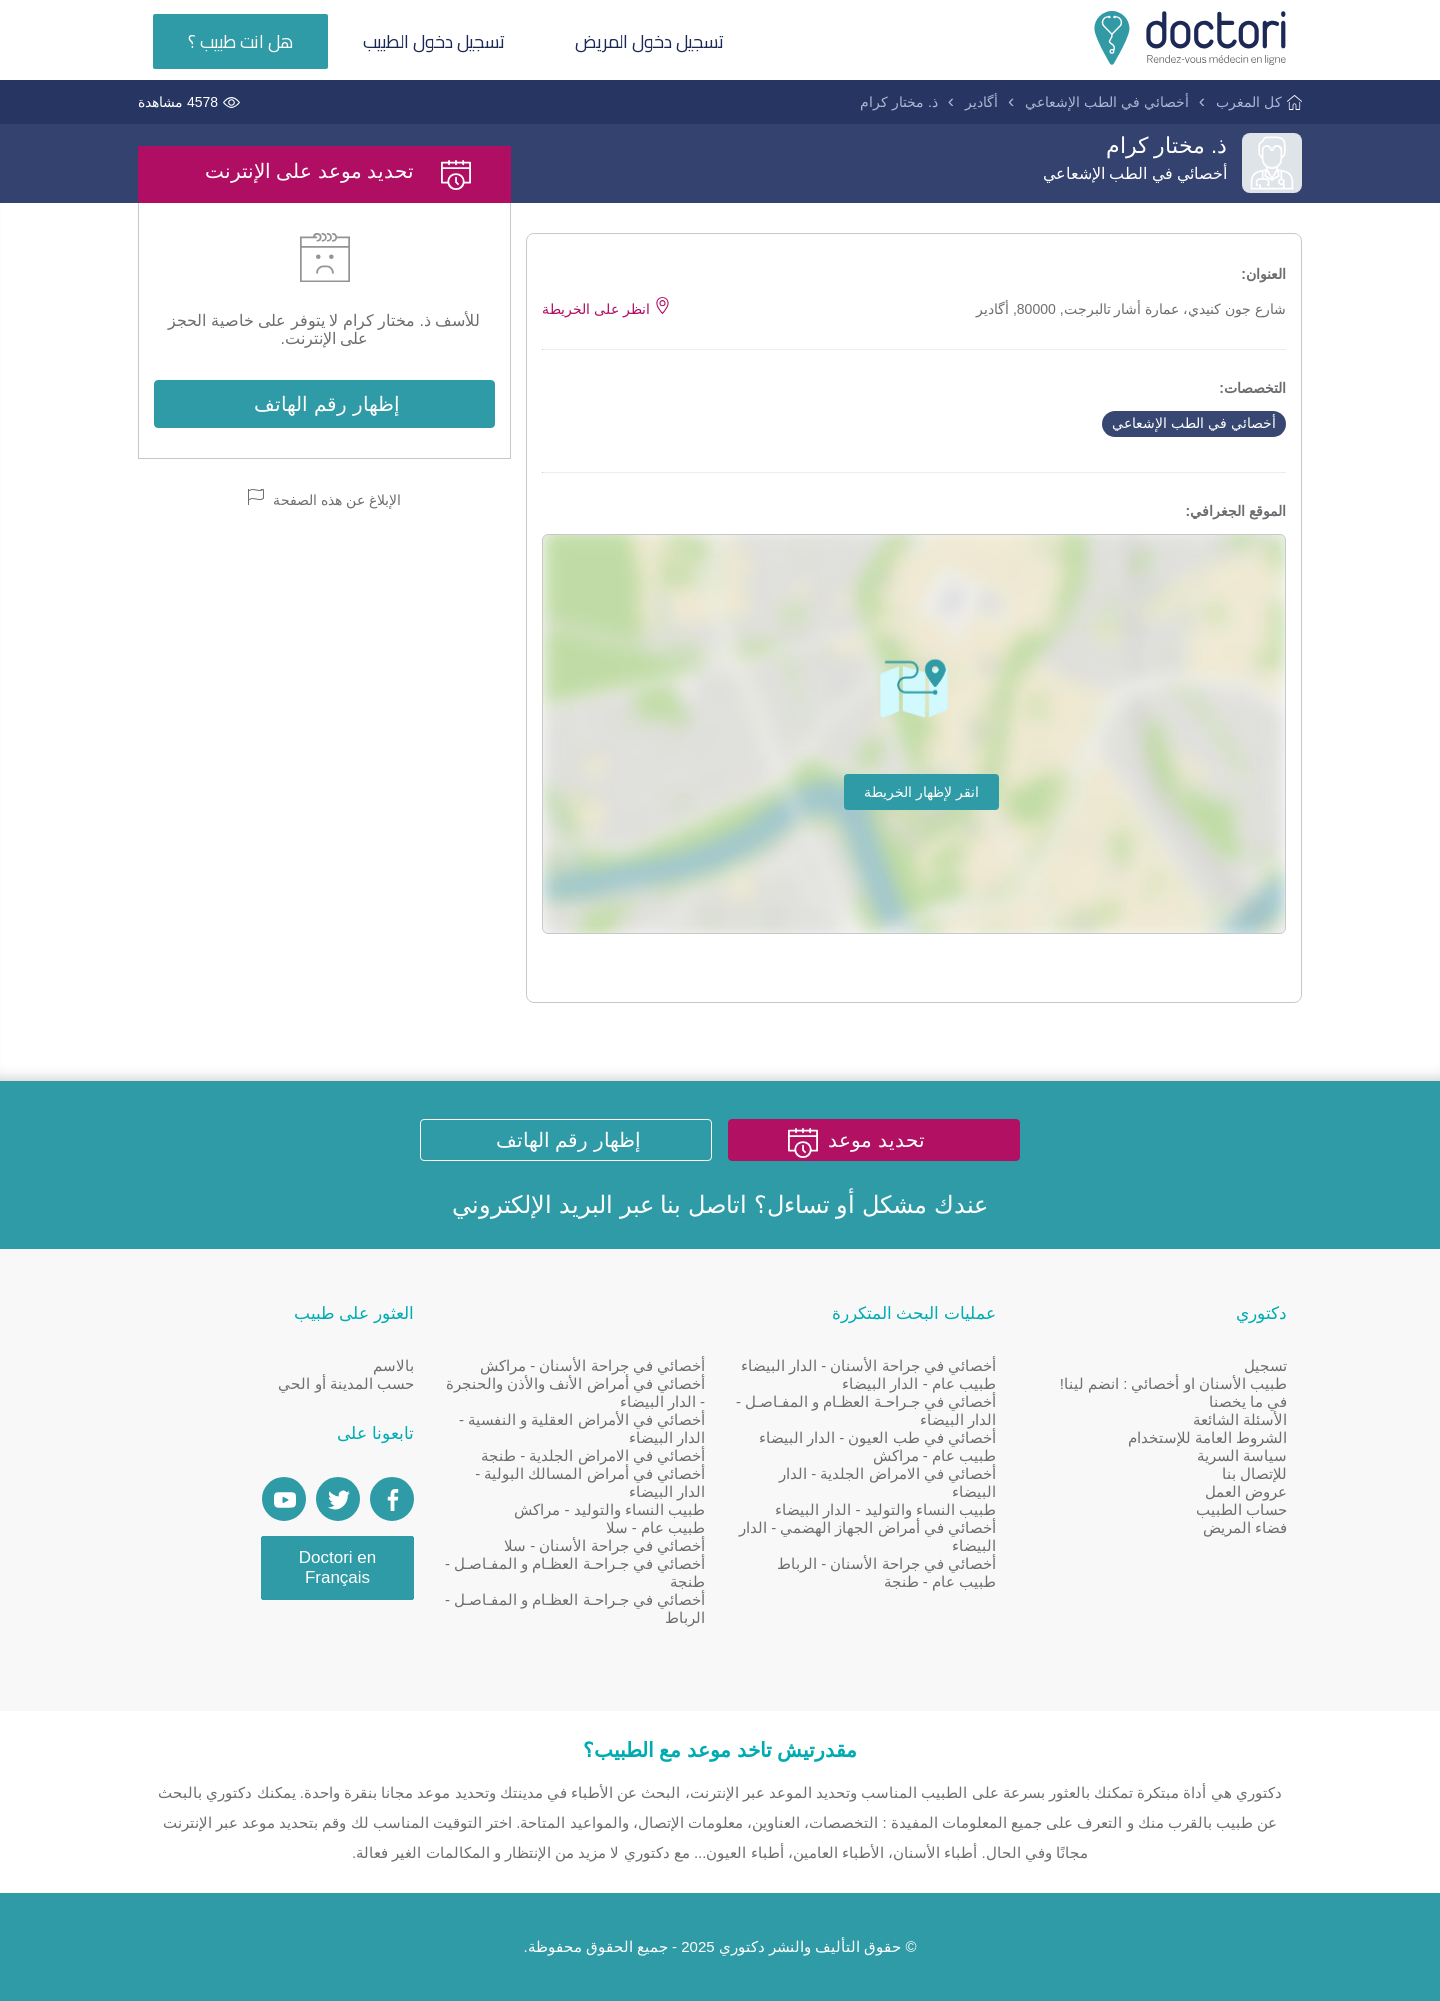  I want to click on تسجيل, so click(1265, 1365).